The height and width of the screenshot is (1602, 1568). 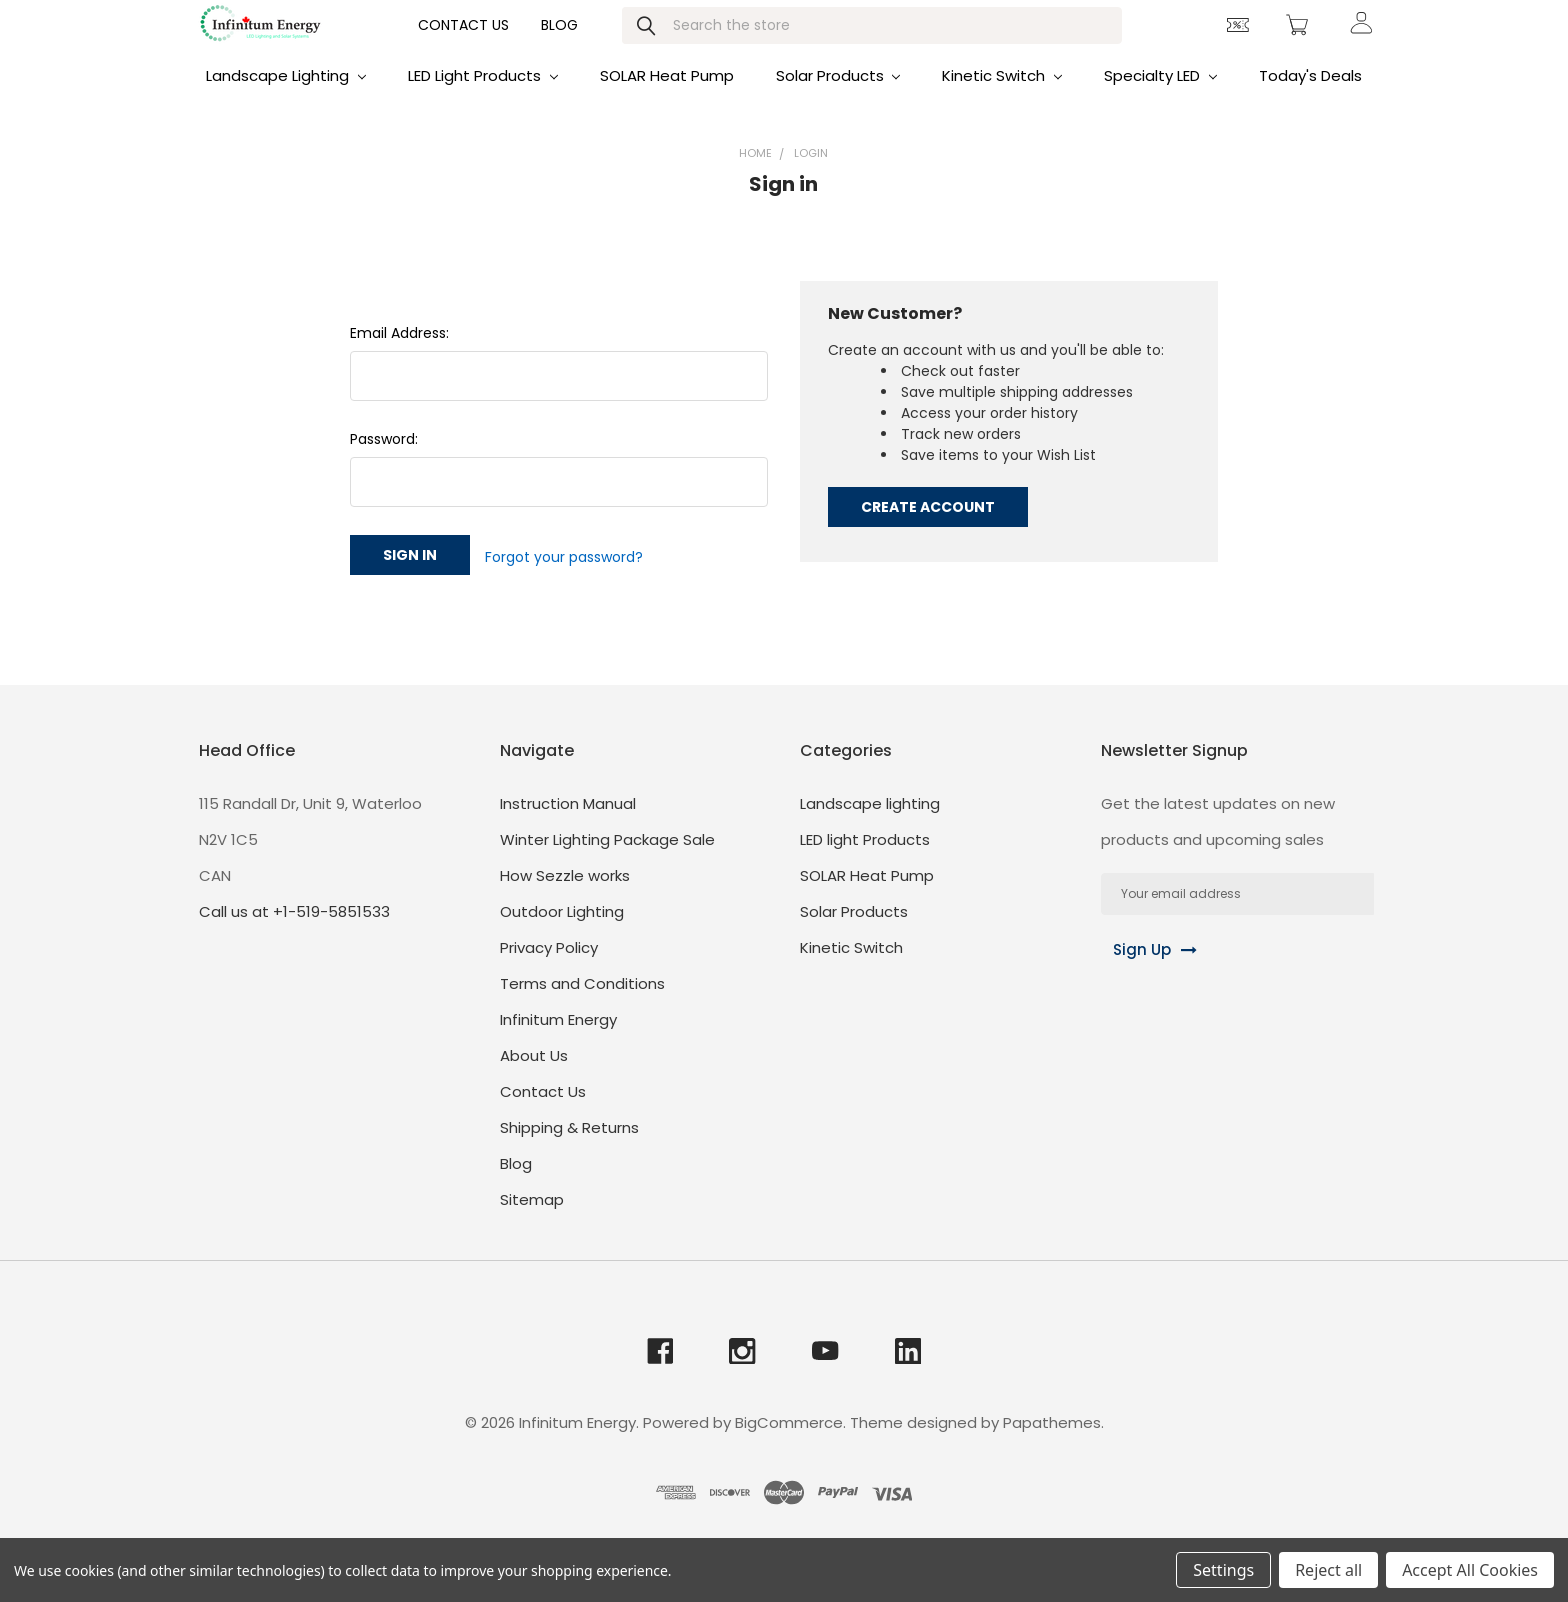 I want to click on Reject all, so click(x=1328, y=1570).